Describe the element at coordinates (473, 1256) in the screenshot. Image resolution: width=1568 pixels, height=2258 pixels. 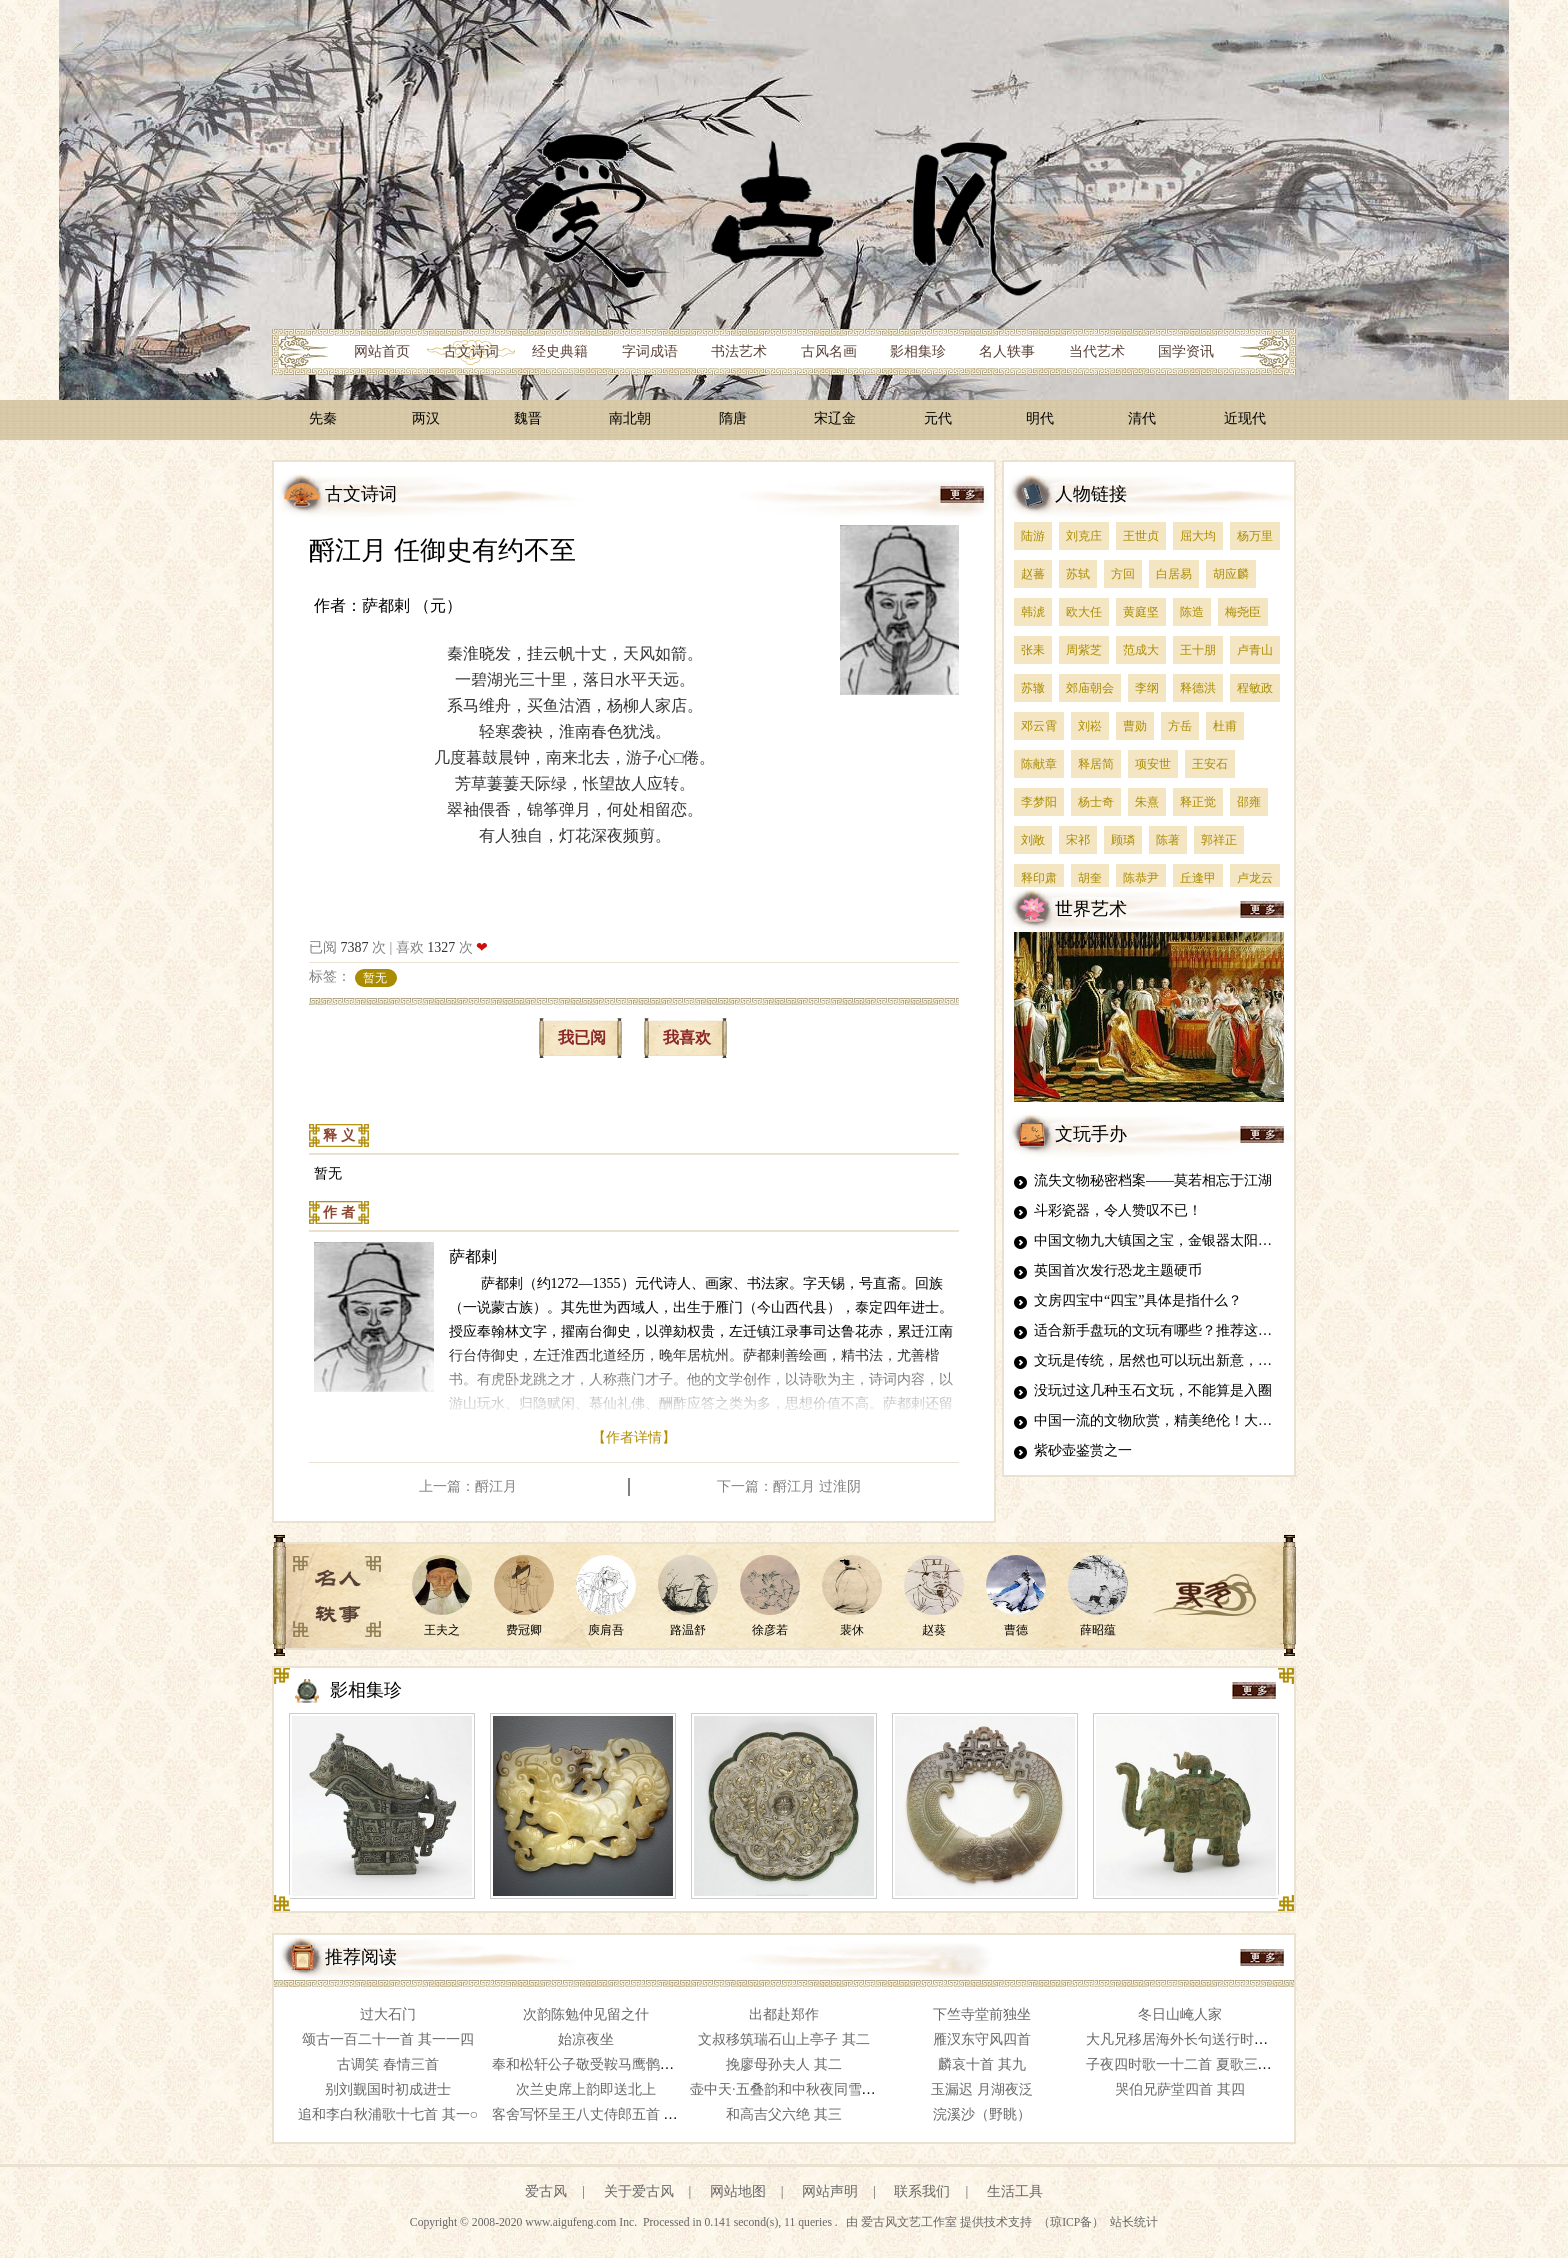
I see `萨都剌` at that location.